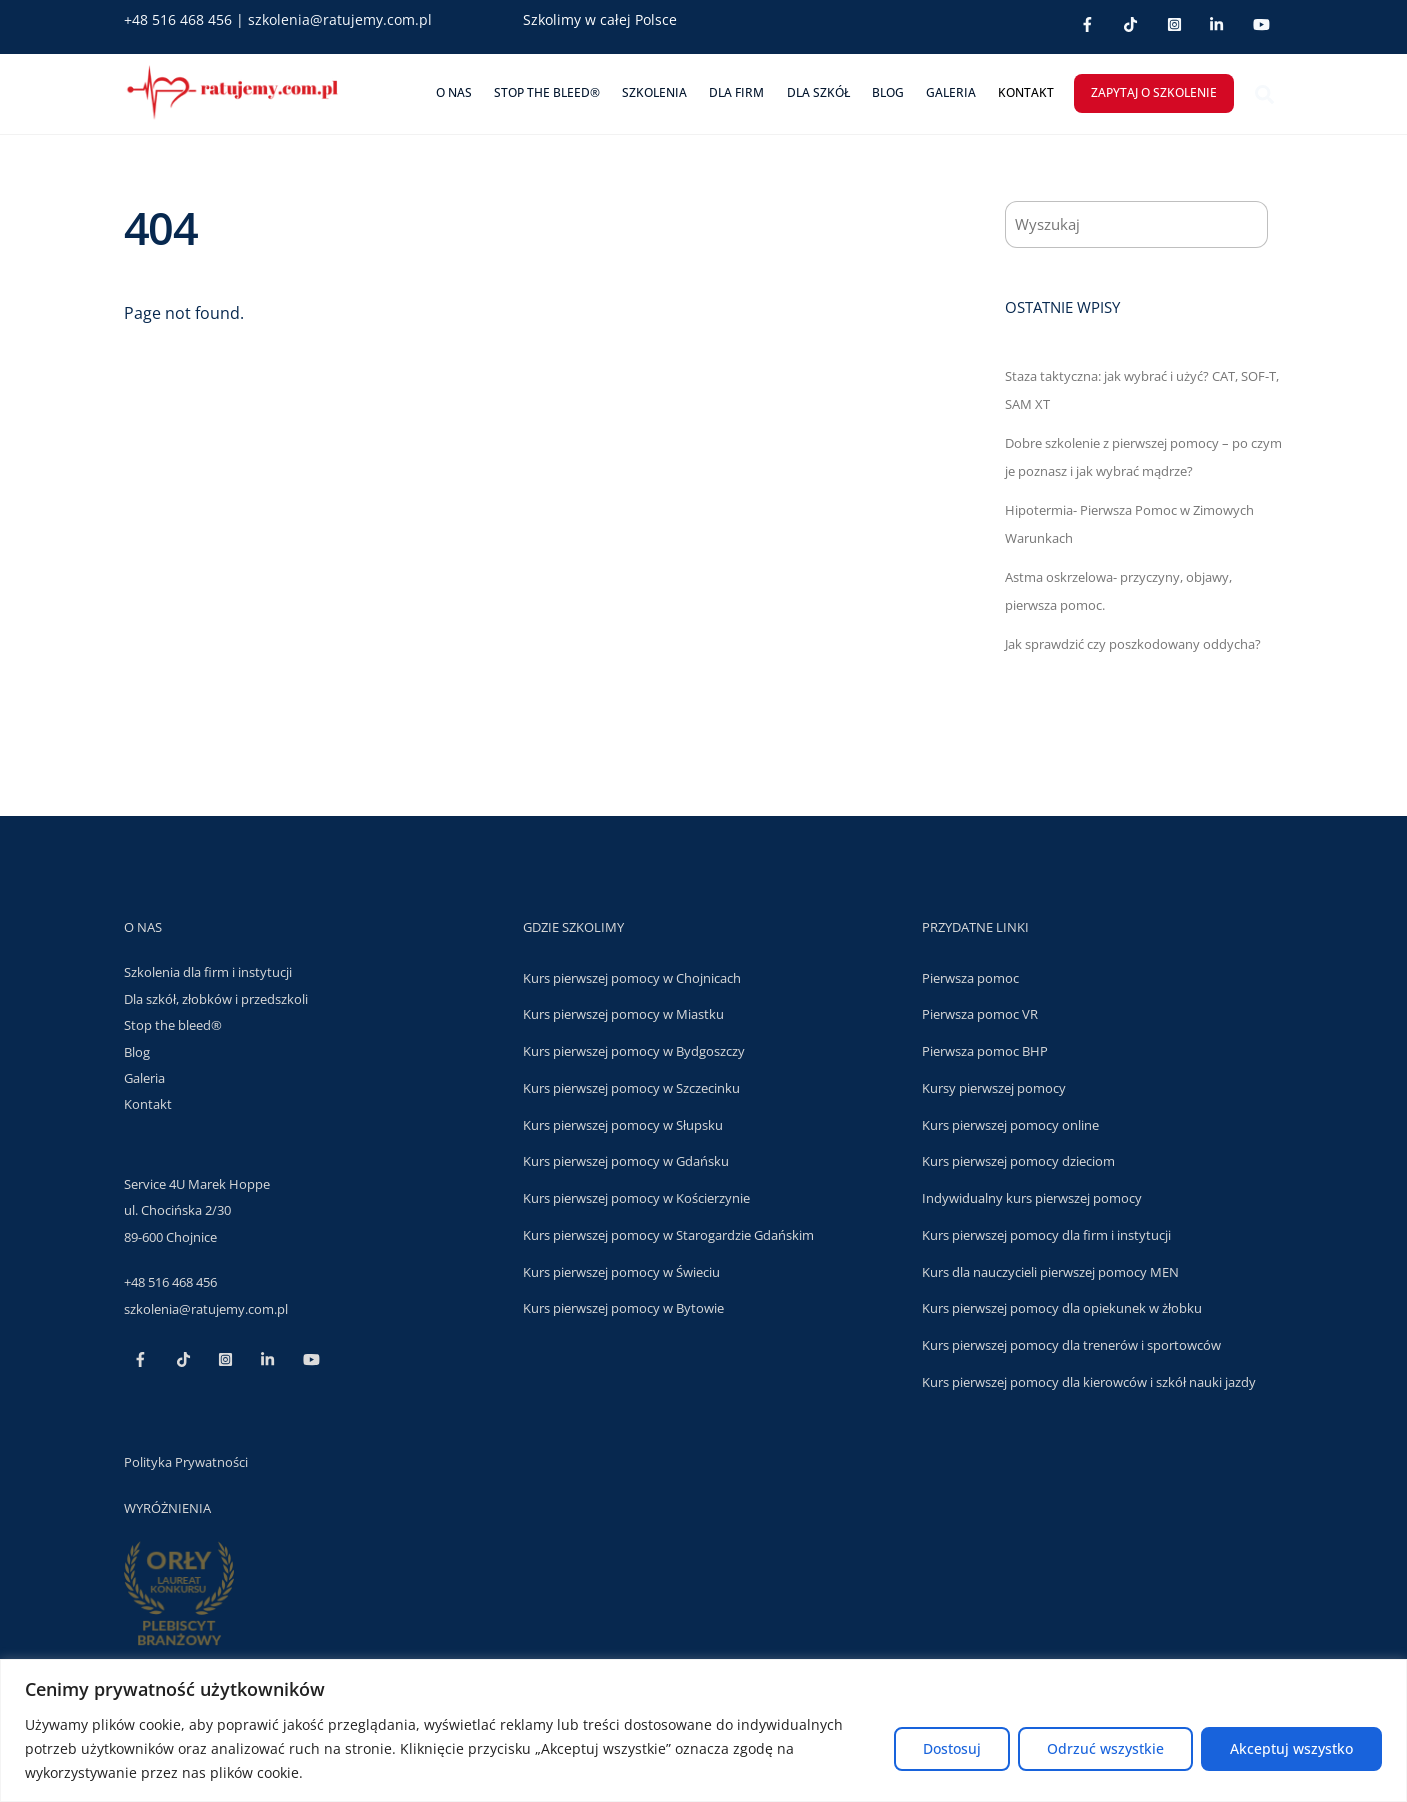 This screenshot has width=1407, height=1802. What do you see at coordinates (1071, 1344) in the screenshot?
I see `Kurs pierwszej pomocy dla trenerów i sportowców` at bounding box center [1071, 1344].